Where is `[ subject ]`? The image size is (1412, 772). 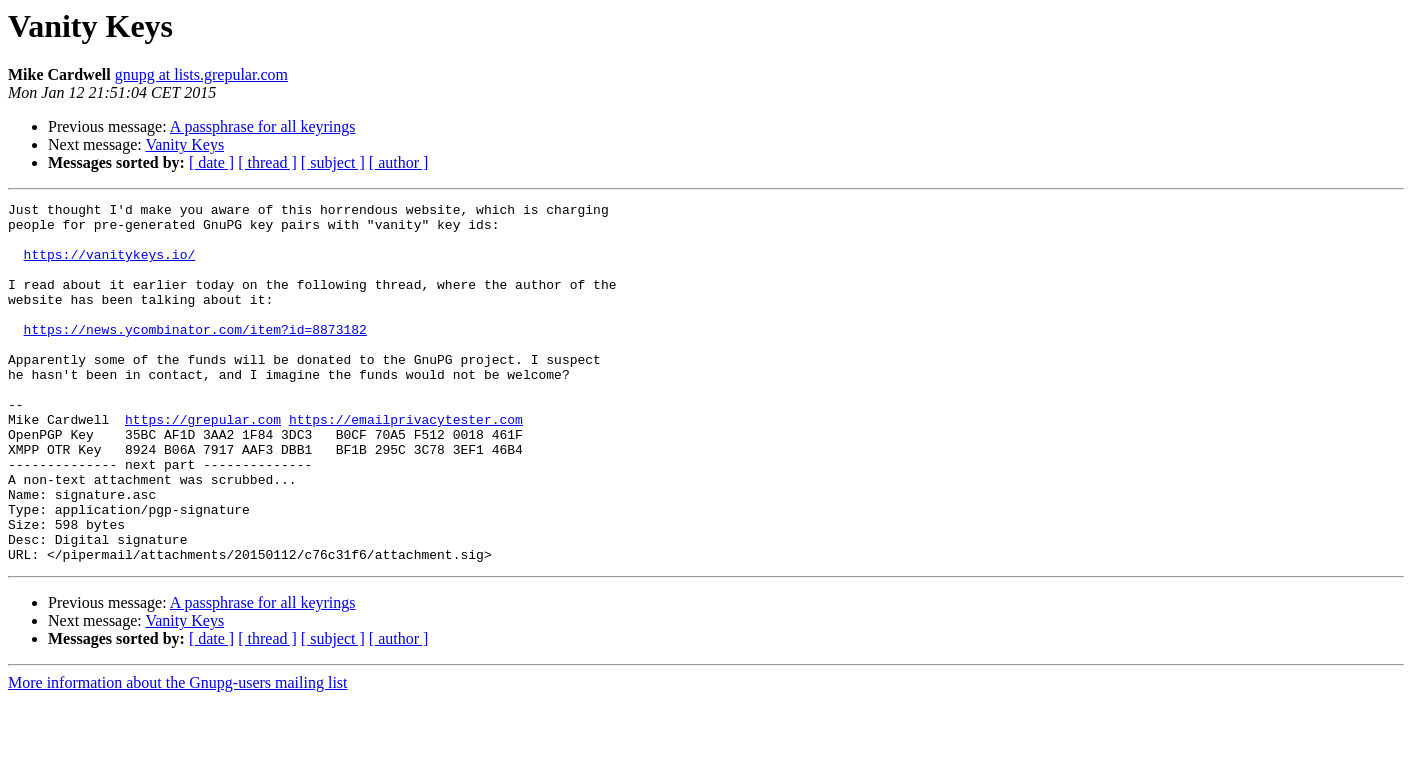
[ subject ] is located at coordinates (333, 162).